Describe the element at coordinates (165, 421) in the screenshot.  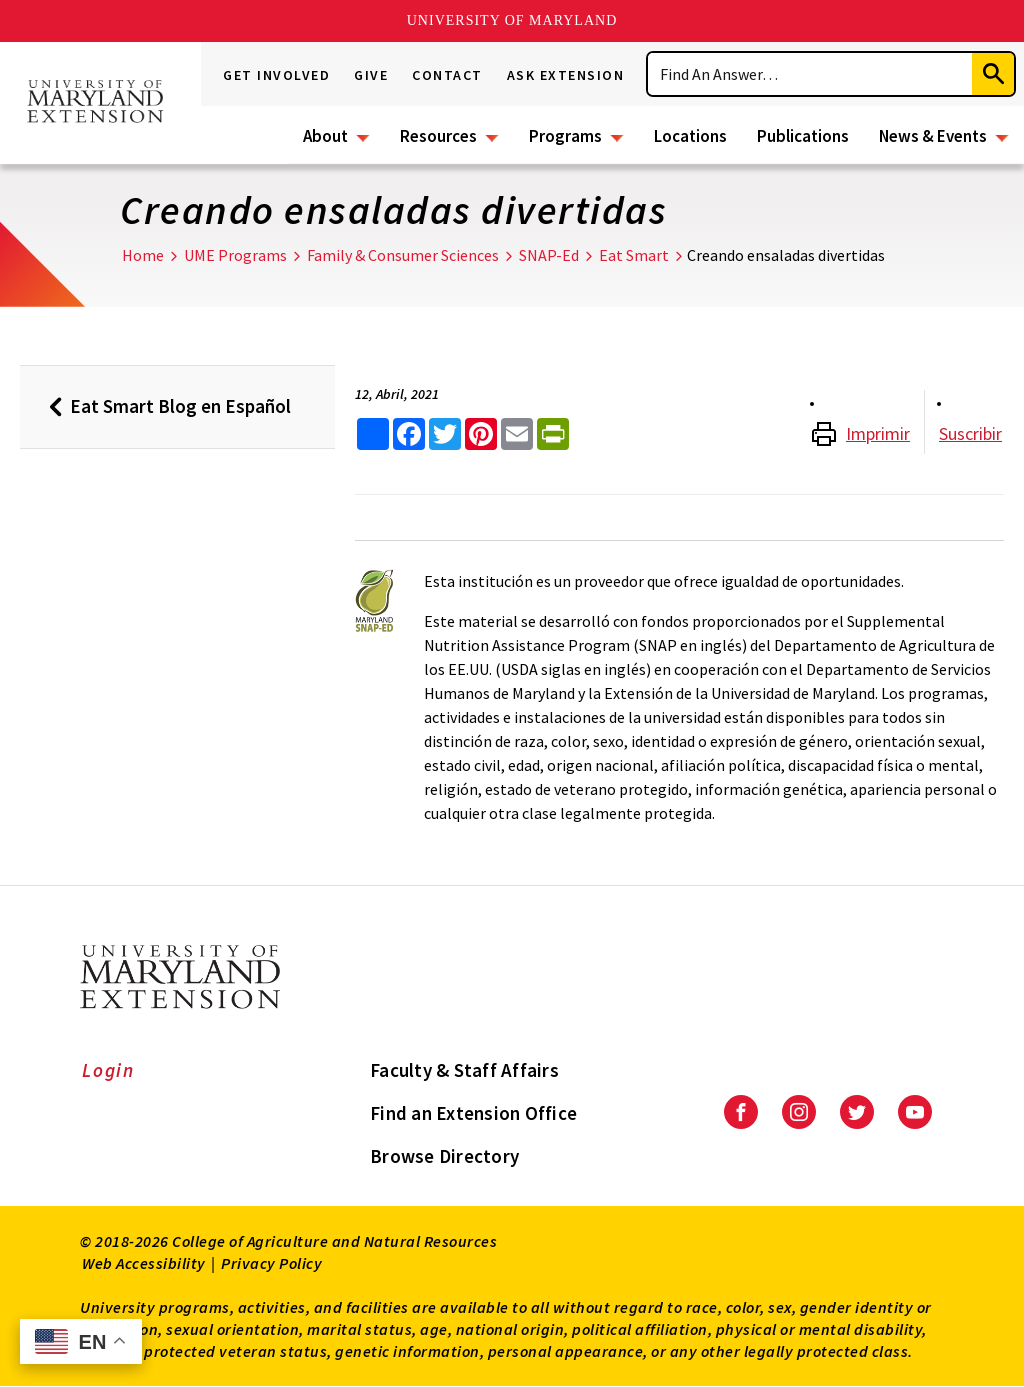
I see `Eat Smart Blog en Español` at that location.